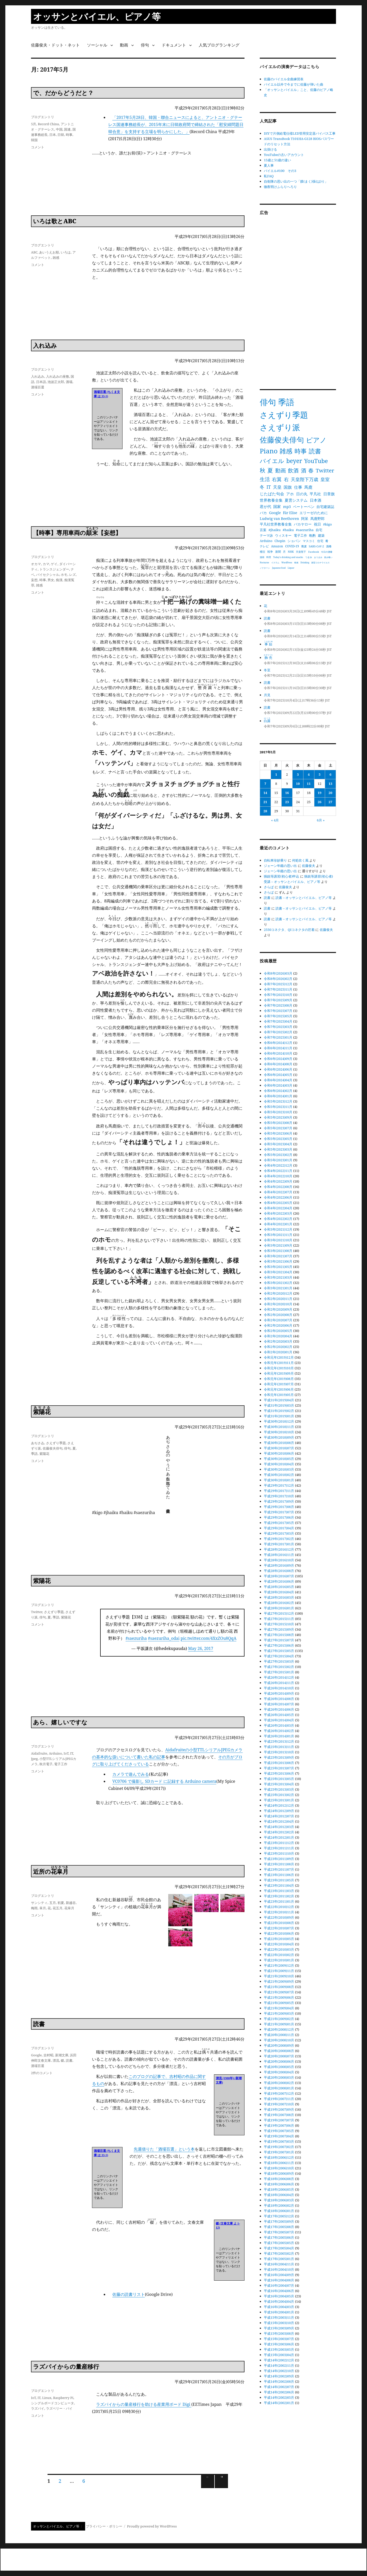 Image resolution: width=367 pixels, height=2576 pixels. What do you see at coordinates (286, 451) in the screenshot?
I see `雑感 [雑感 (465個の項目)]` at bounding box center [286, 451].